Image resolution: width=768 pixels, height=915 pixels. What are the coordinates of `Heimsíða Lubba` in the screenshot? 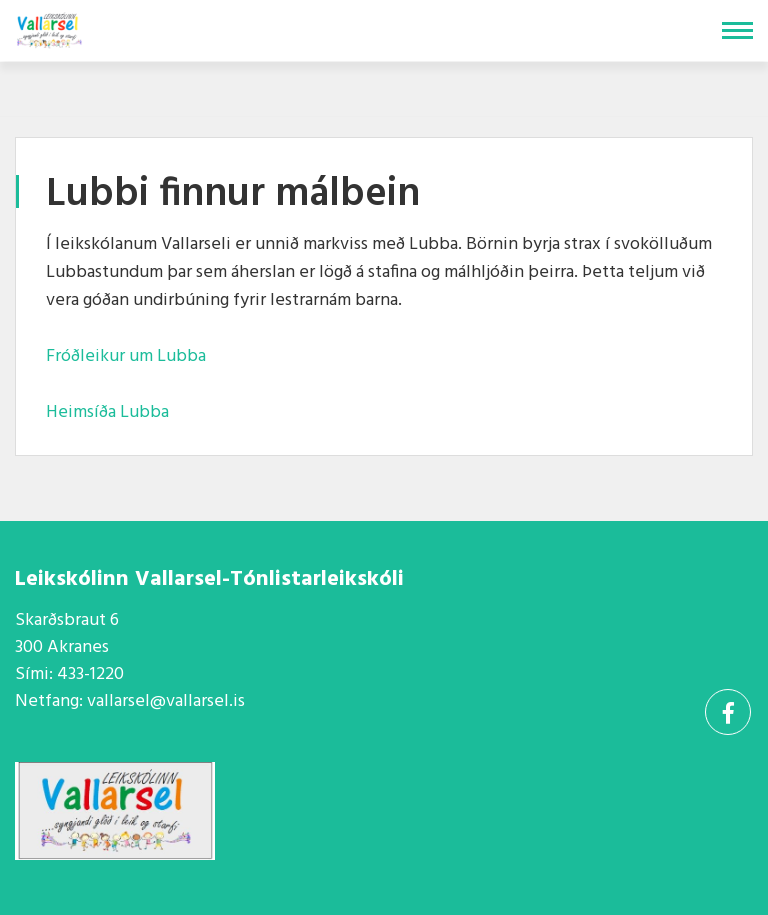 It's located at (107, 412).